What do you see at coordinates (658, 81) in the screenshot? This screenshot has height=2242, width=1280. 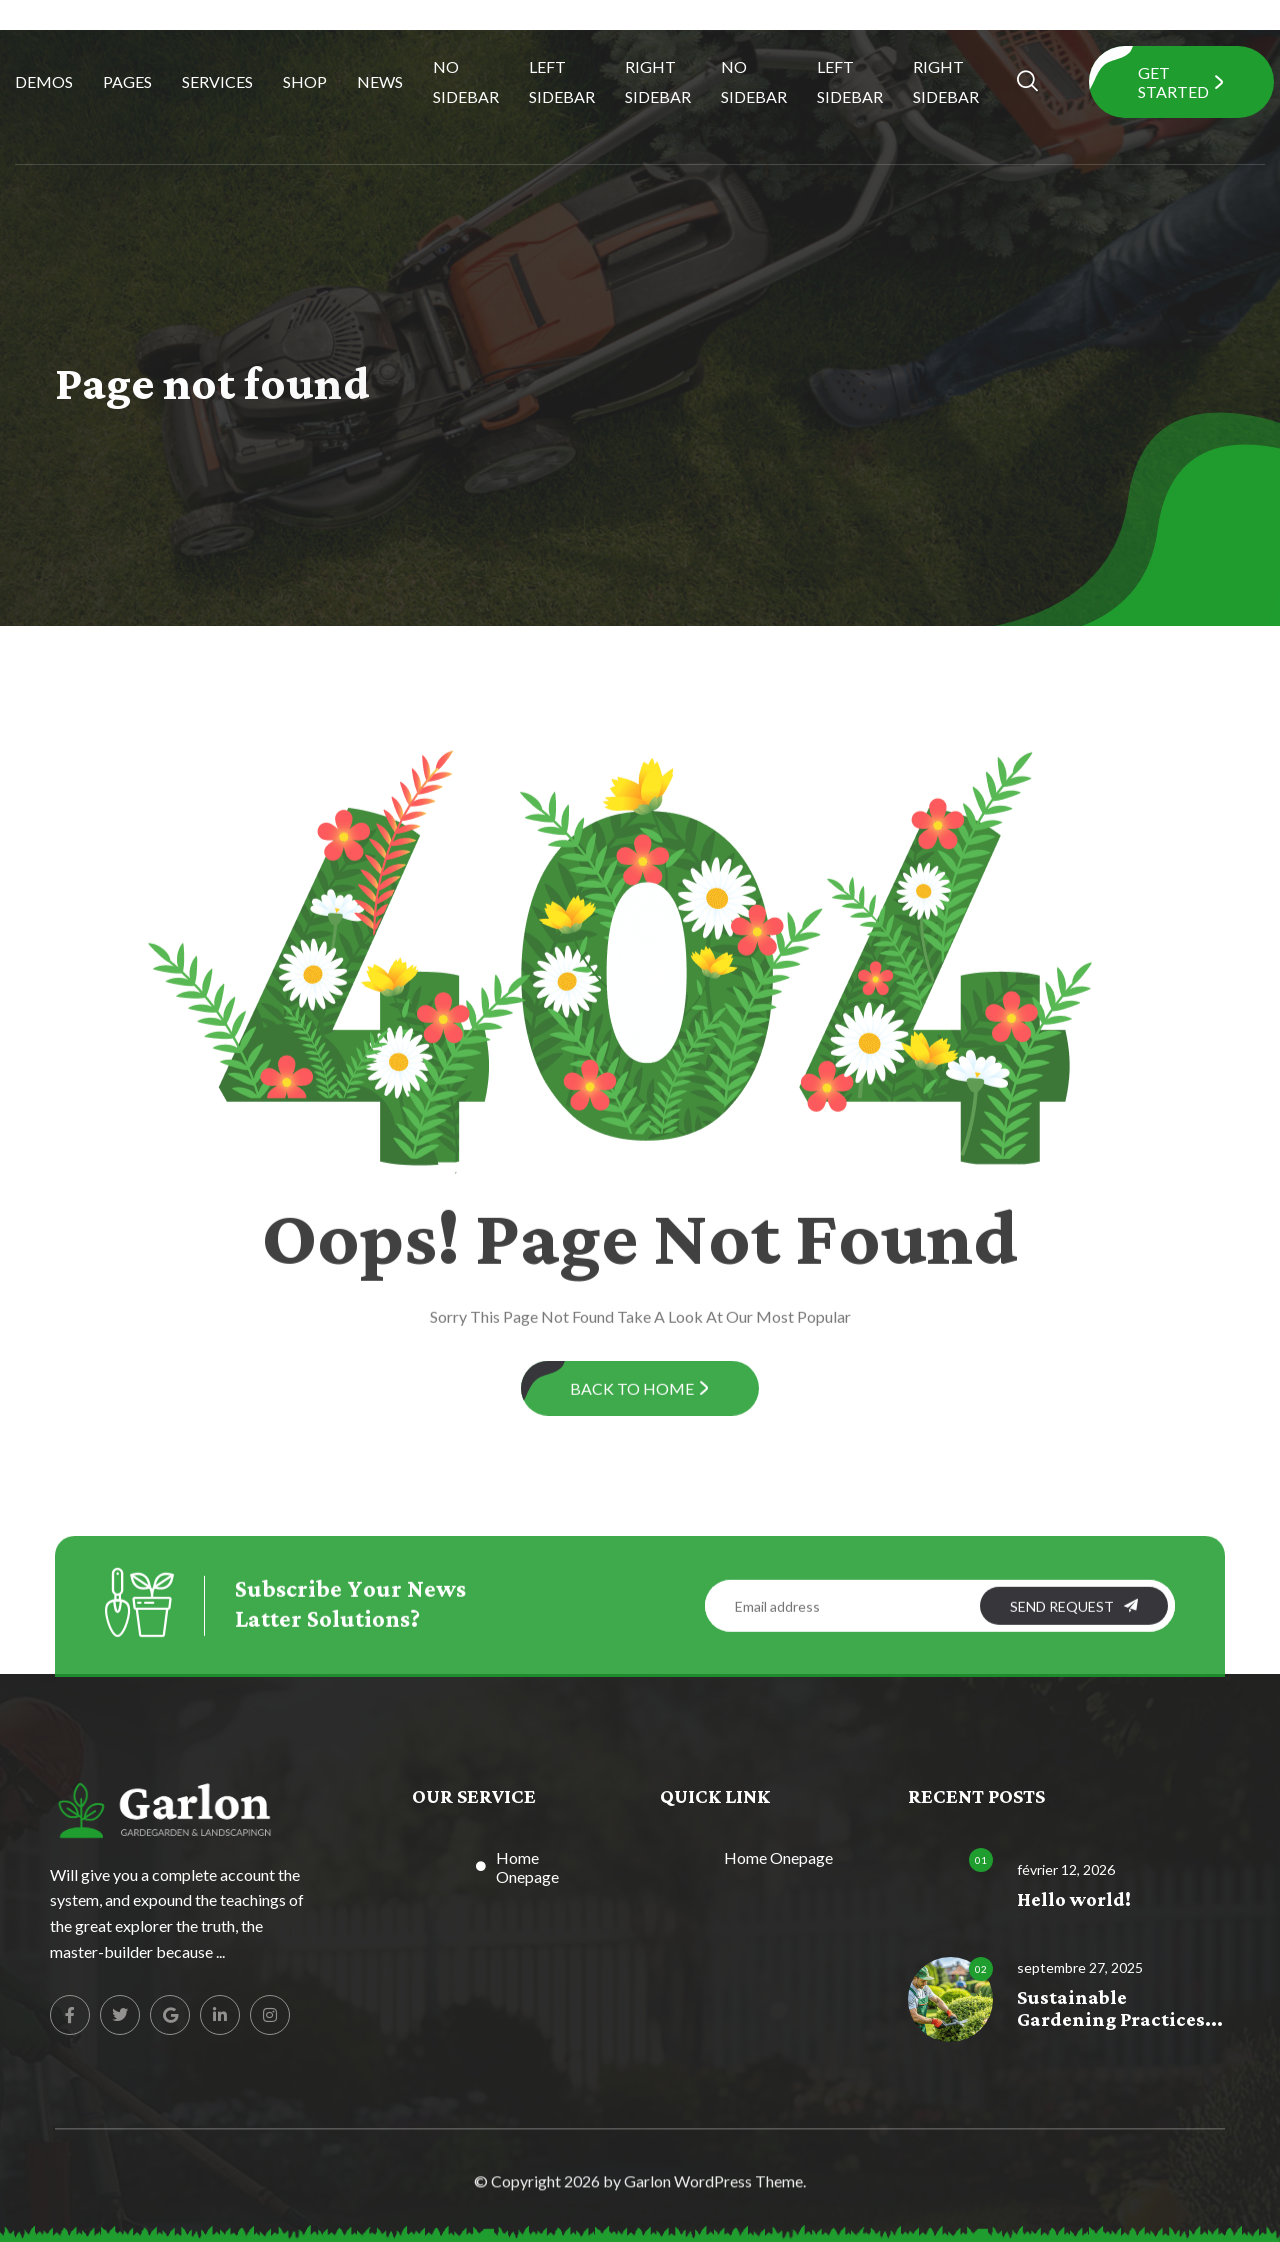 I see `Right Sidebar` at bounding box center [658, 81].